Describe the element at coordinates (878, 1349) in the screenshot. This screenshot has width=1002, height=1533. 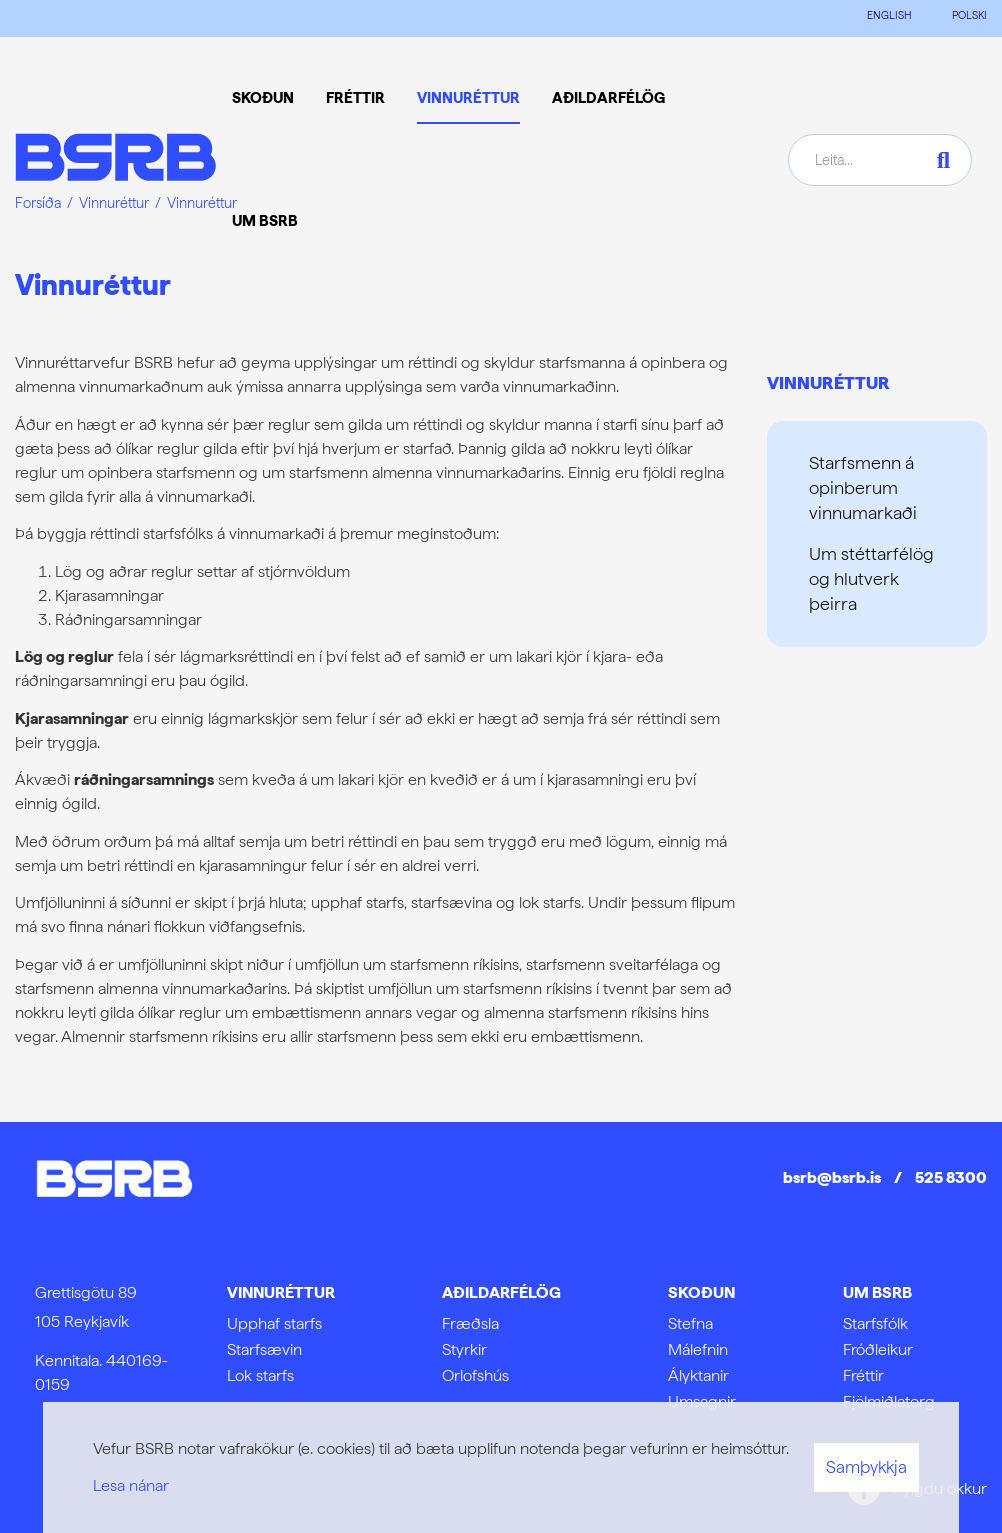
I see `Fróðleikur` at that location.